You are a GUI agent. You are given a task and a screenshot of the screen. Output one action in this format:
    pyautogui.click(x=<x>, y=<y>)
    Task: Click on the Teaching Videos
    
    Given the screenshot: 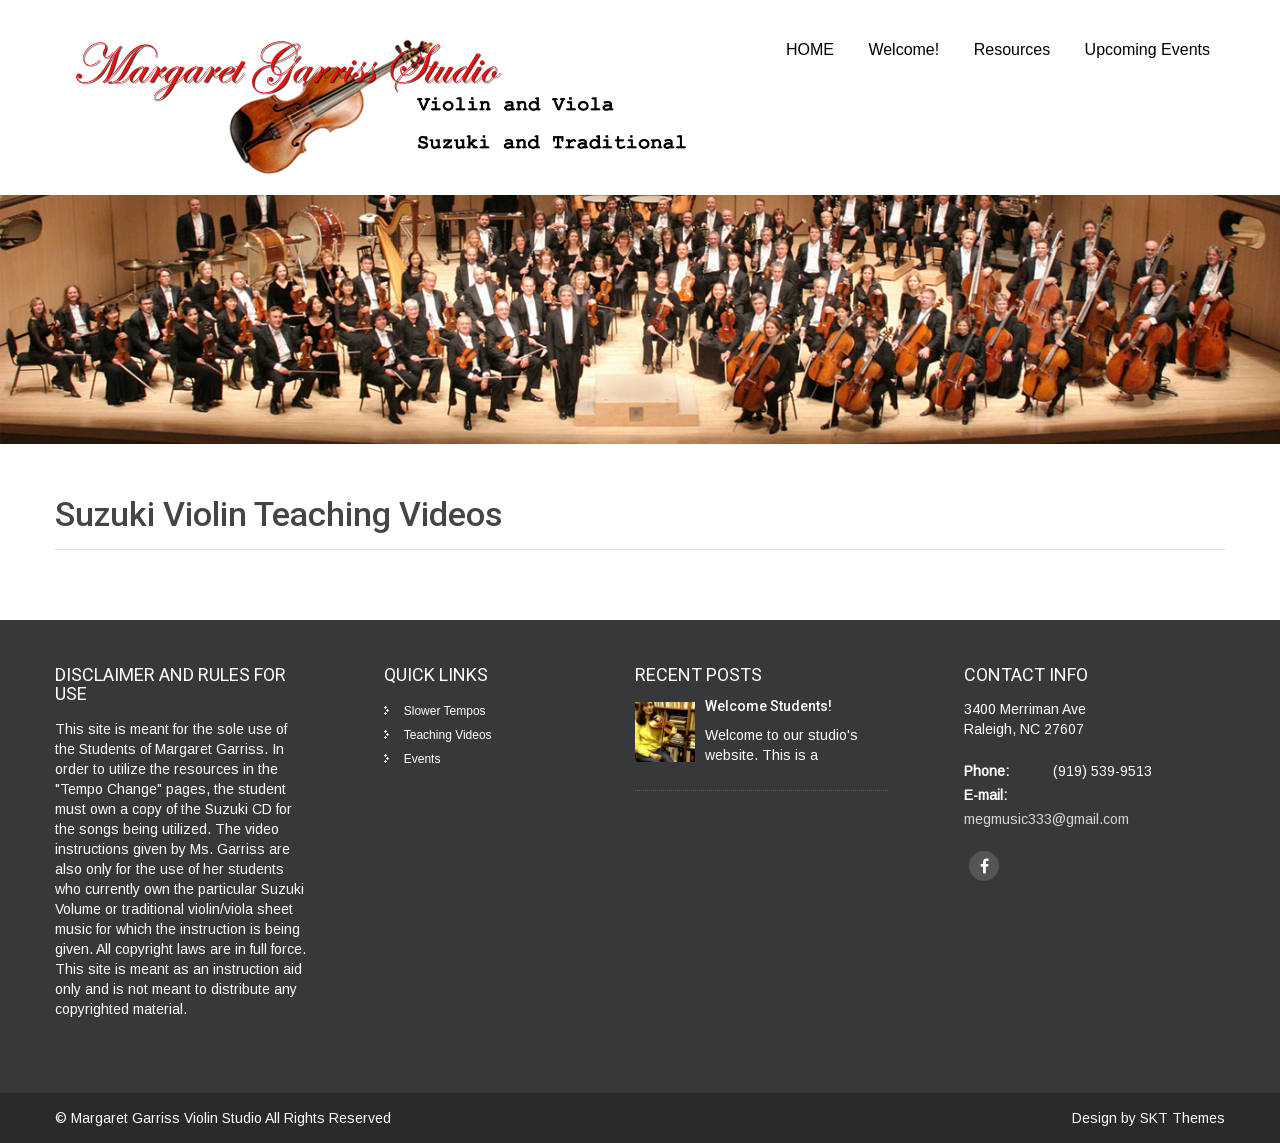 What is the action you would take?
    pyautogui.click(x=448, y=735)
    